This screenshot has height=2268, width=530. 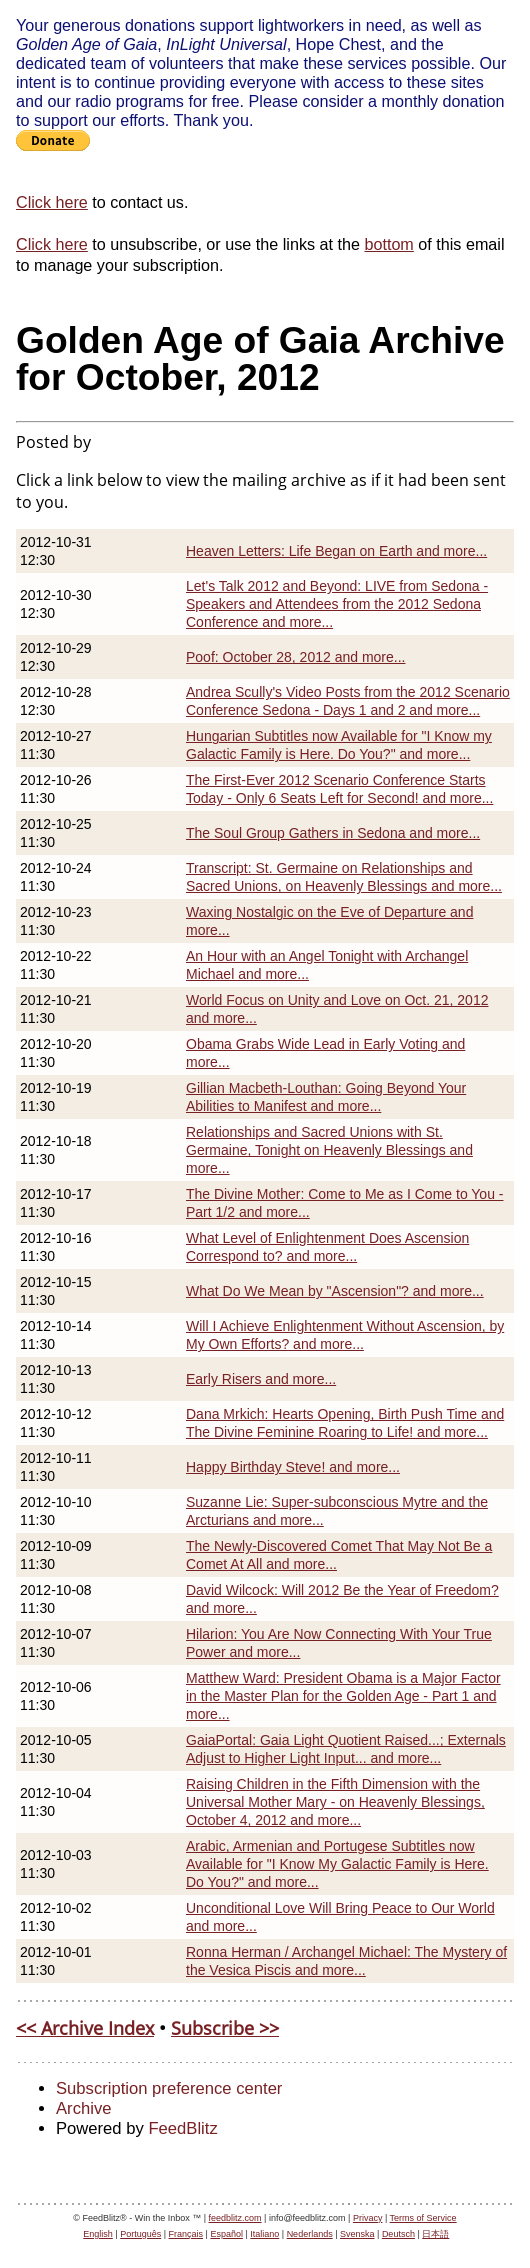 I want to click on Heaven Letters: Life Began on Earth and more..., so click(x=336, y=551).